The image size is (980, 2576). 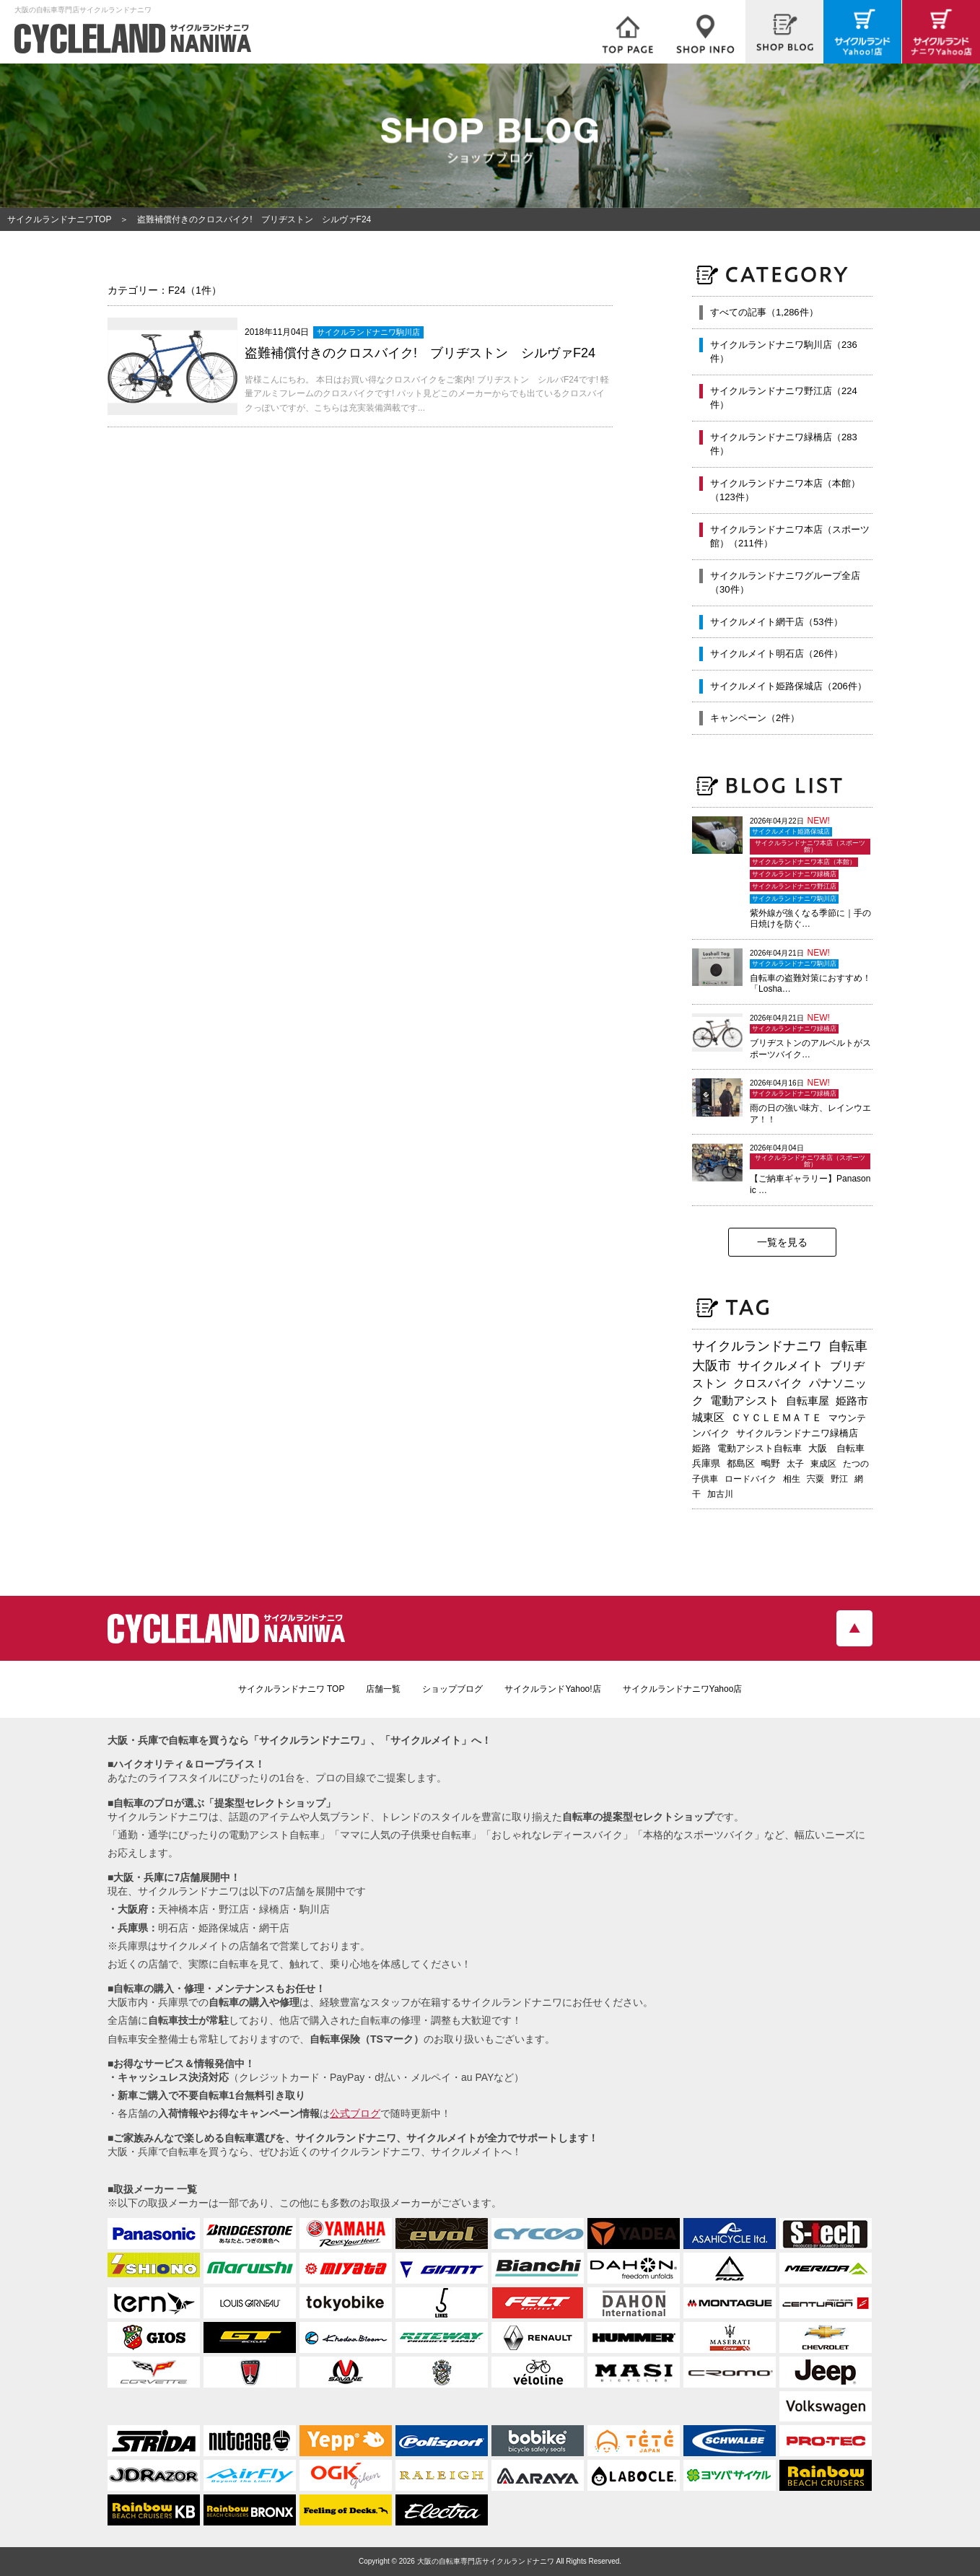 I want to click on ＣＹＣＬＥＭＡＴＥ [ＣＹＣＬＥＭＡＴＥ (283個の項目)], so click(x=776, y=1417).